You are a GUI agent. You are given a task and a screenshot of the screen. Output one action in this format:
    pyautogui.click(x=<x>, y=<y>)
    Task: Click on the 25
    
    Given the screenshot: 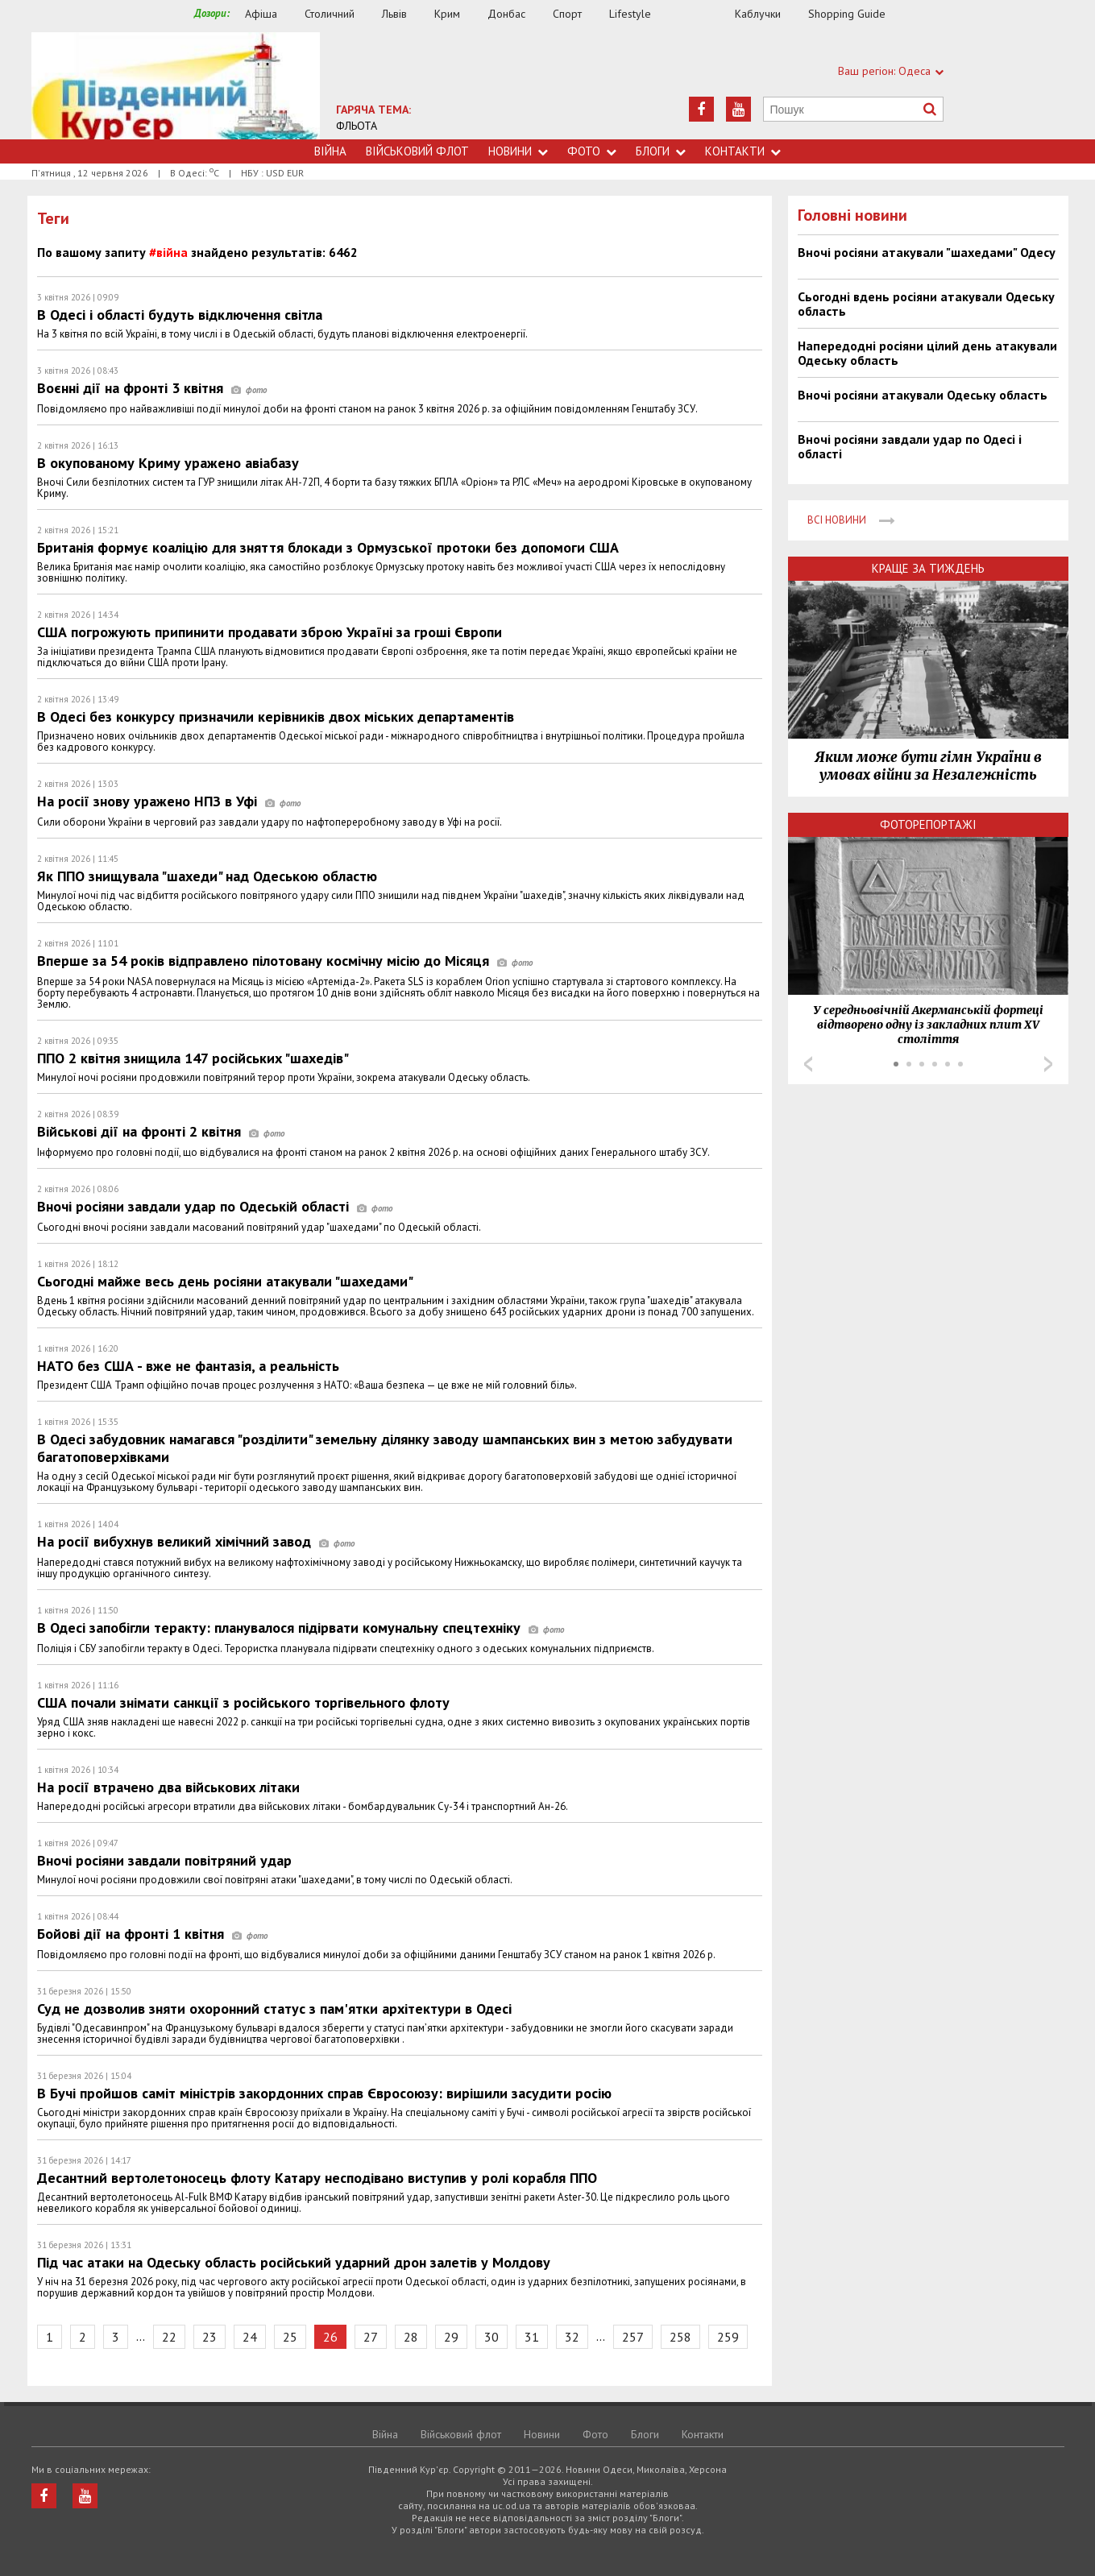 What is the action you would take?
    pyautogui.click(x=290, y=2337)
    